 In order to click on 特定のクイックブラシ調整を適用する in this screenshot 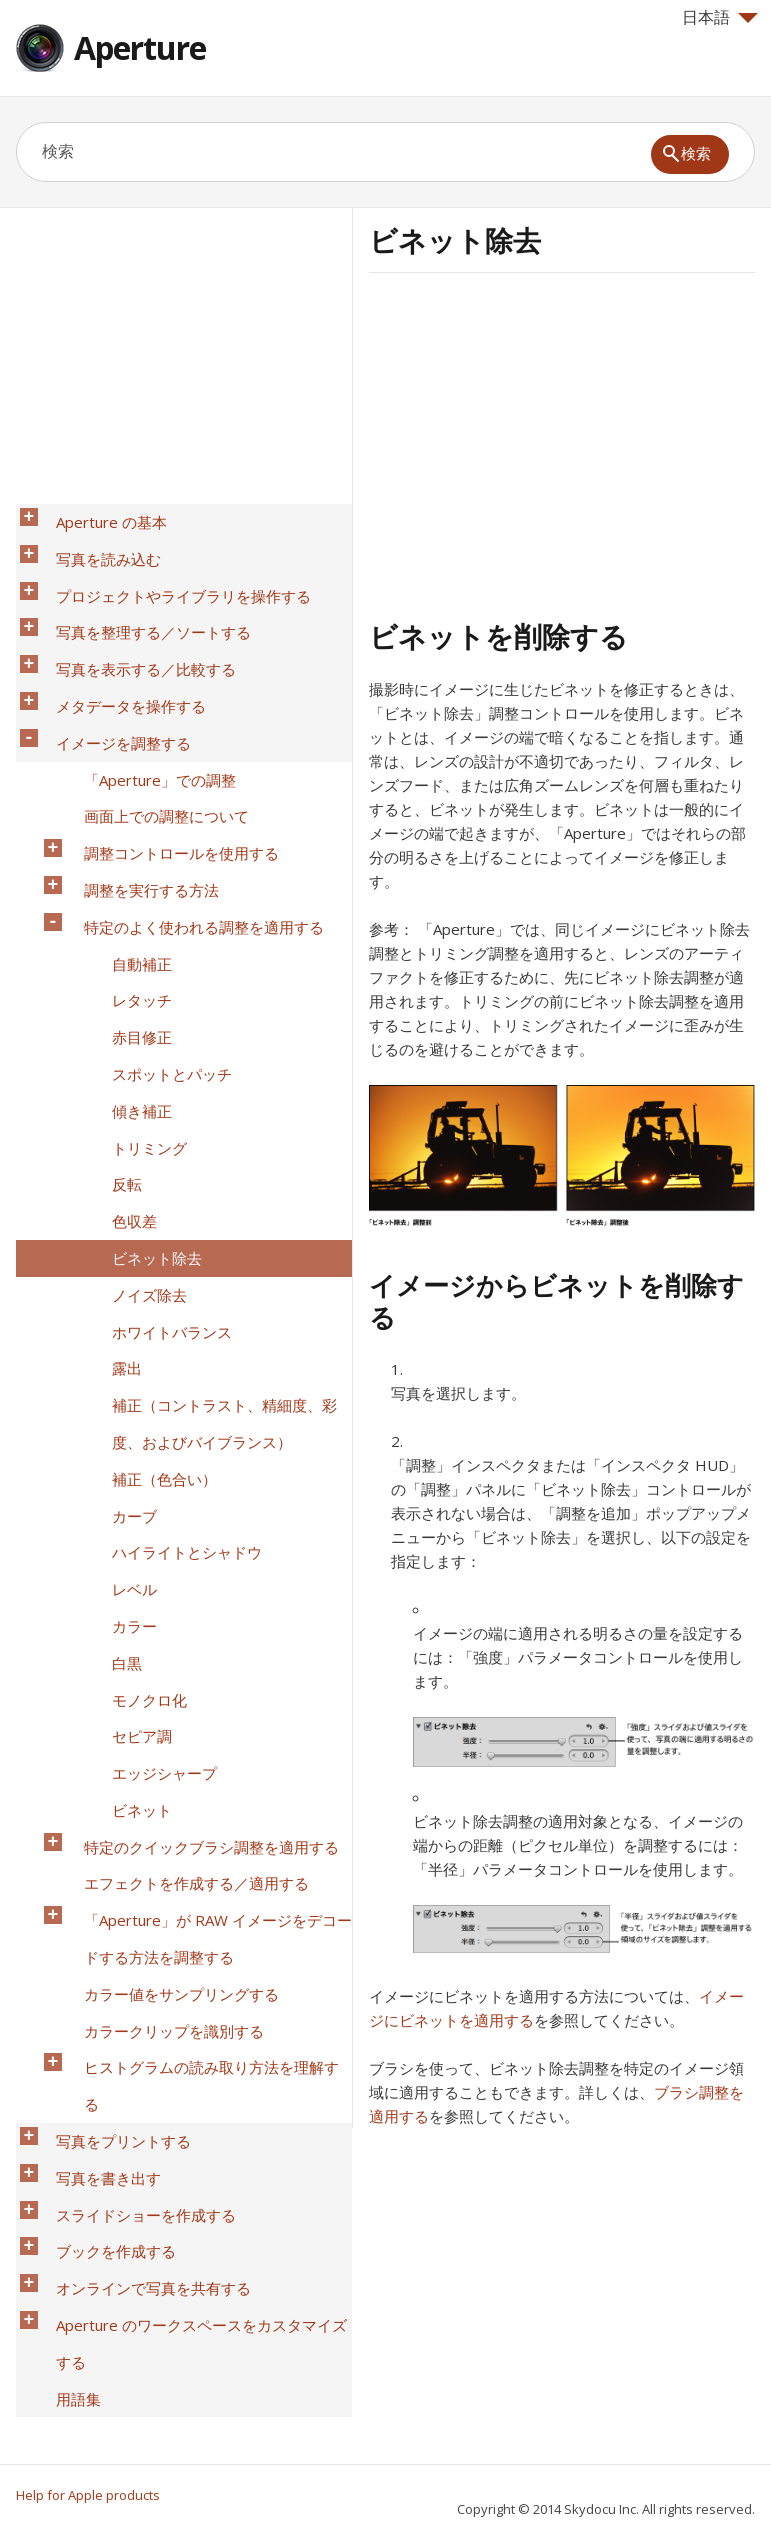, I will do `click(199, 1453)`.